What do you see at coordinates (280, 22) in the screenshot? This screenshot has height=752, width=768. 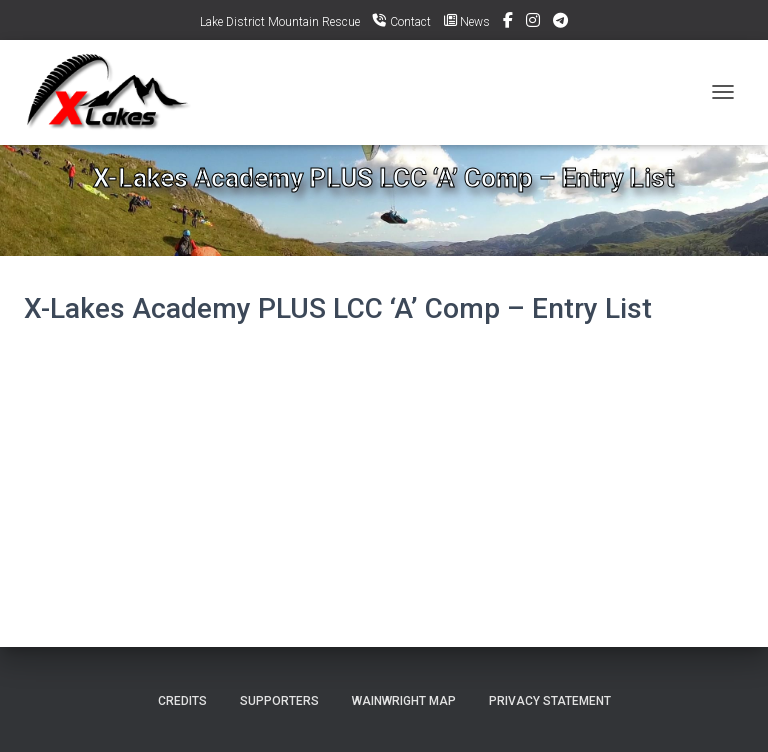 I see `Lake District Mountain Rescue` at bounding box center [280, 22].